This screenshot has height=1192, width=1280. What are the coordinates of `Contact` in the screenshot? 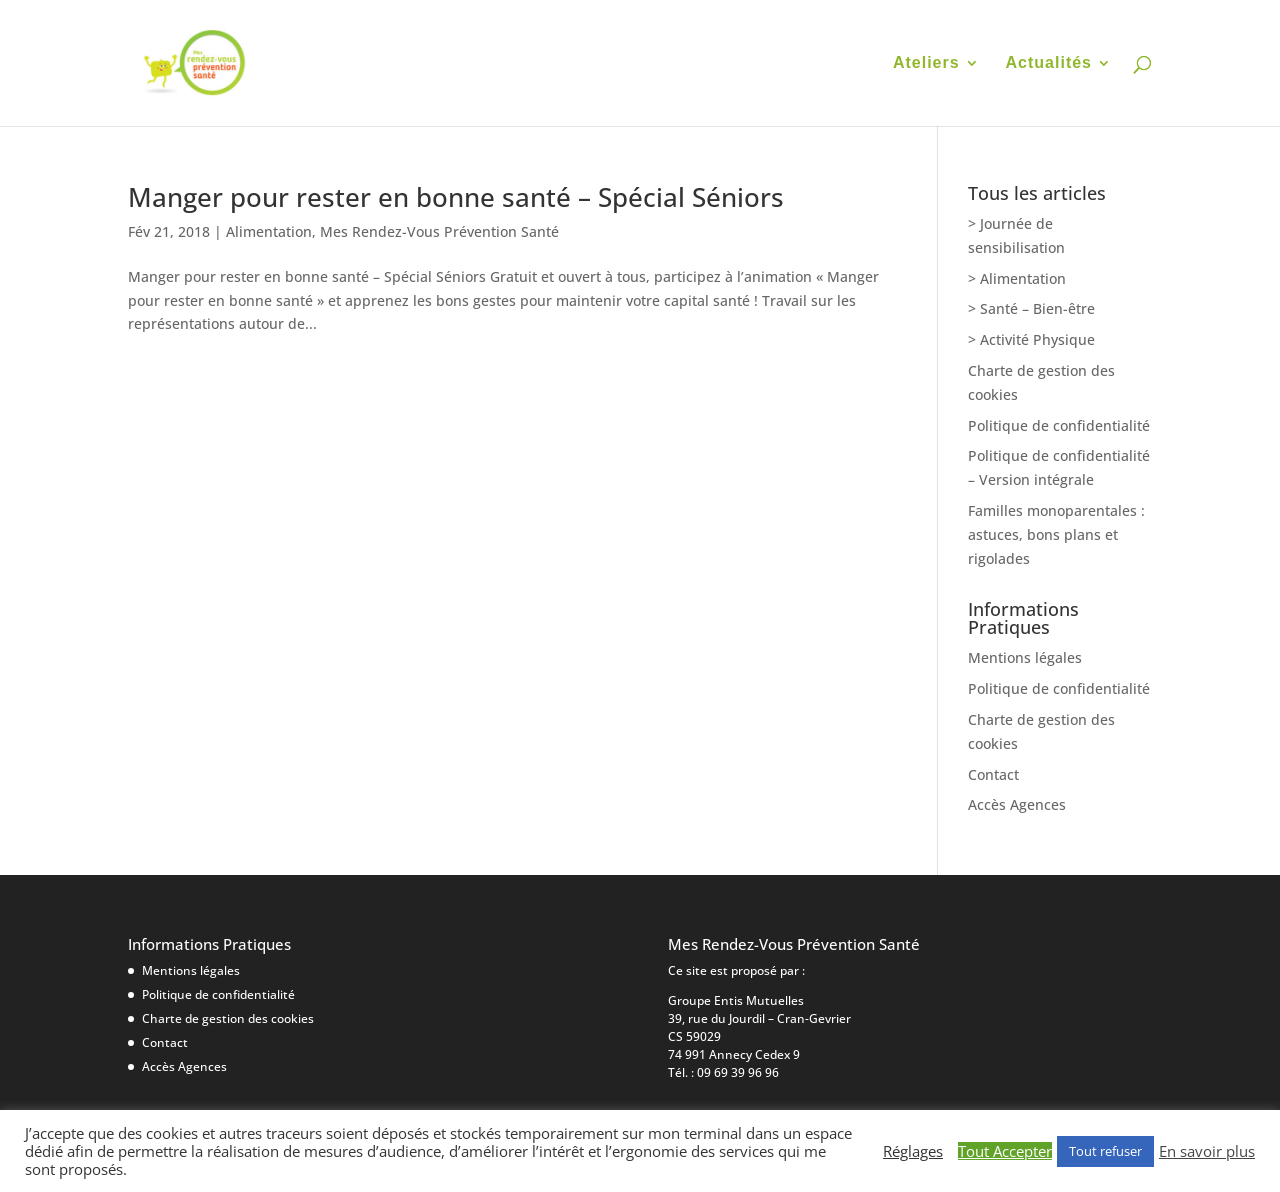 It's located at (993, 774).